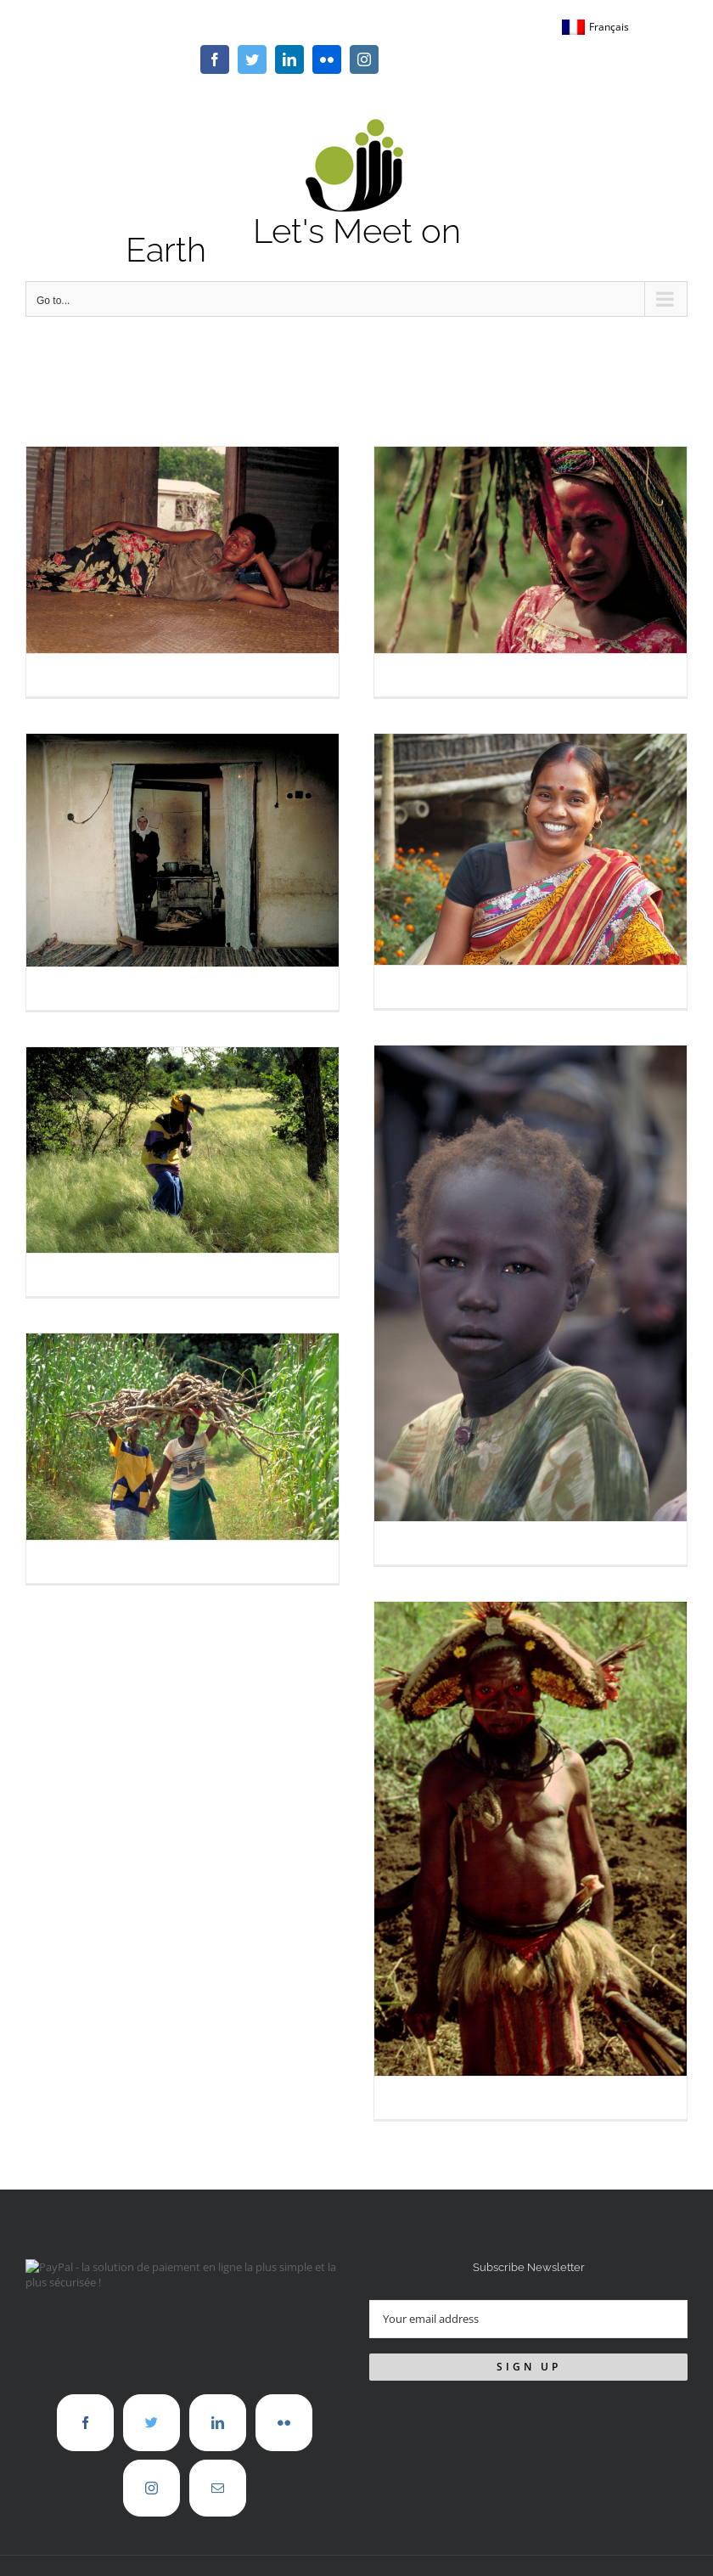  I want to click on [Flickr], so click(283, 2422).